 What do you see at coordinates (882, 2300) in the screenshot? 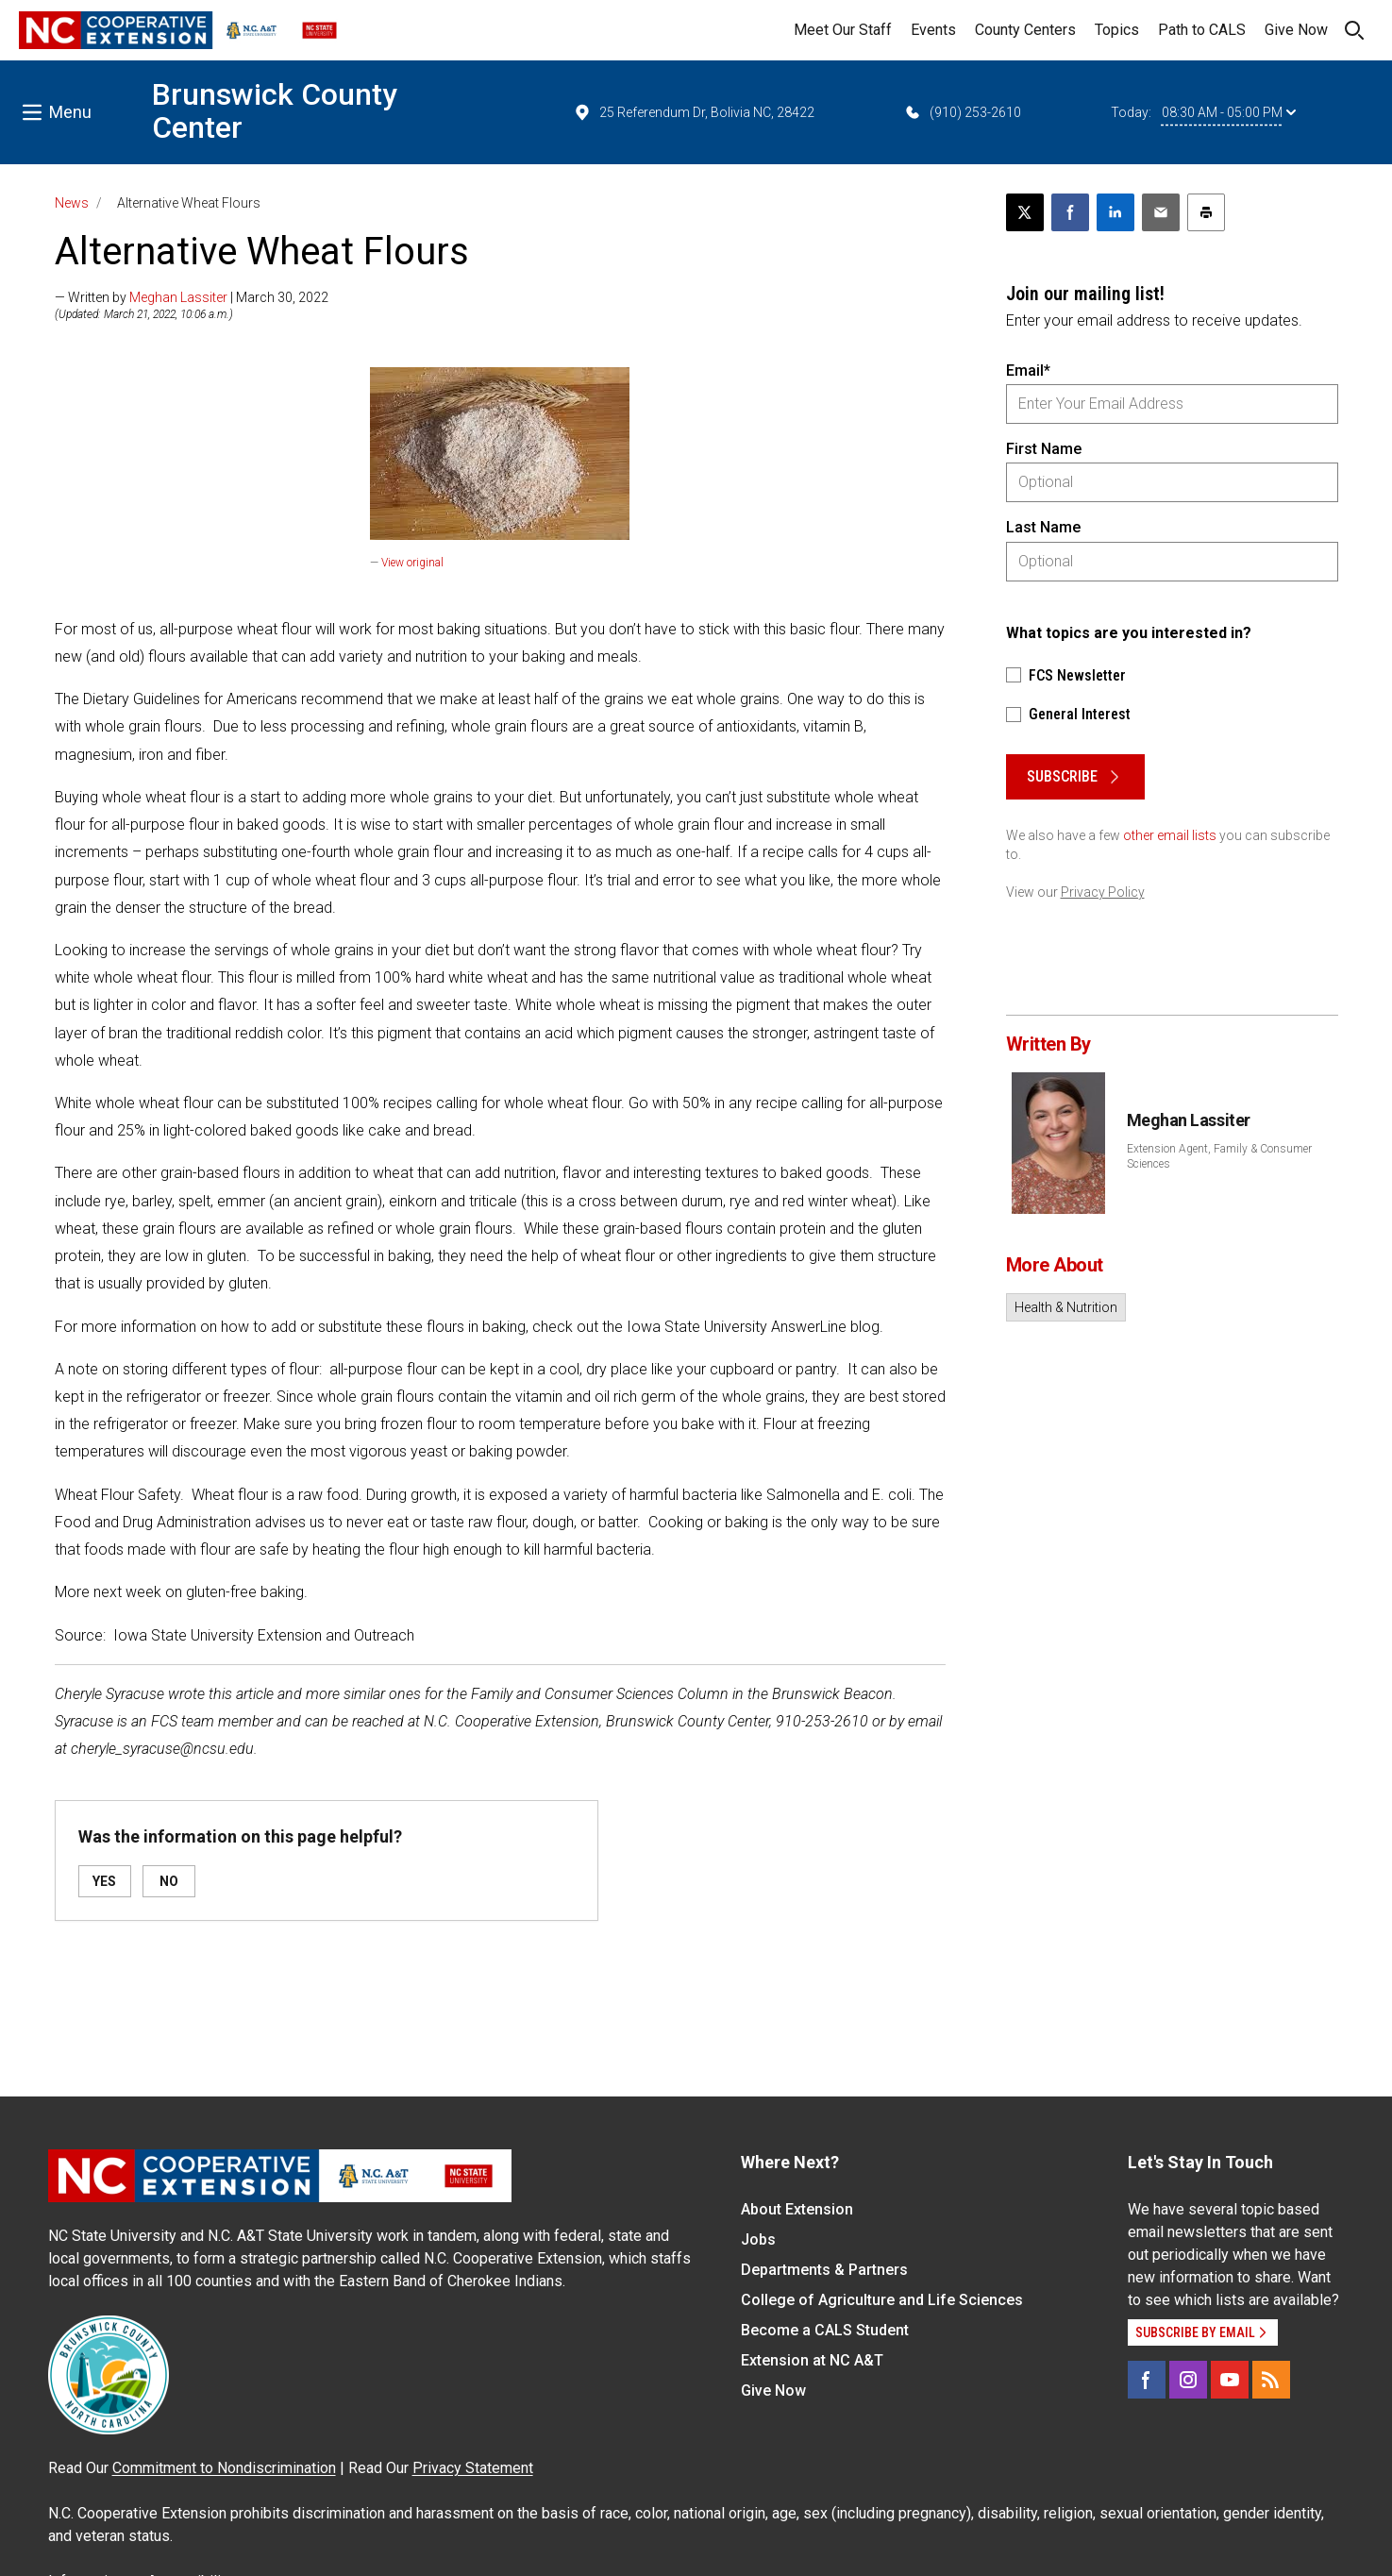
I see `College of Agriculture and Life Sciences` at bounding box center [882, 2300].